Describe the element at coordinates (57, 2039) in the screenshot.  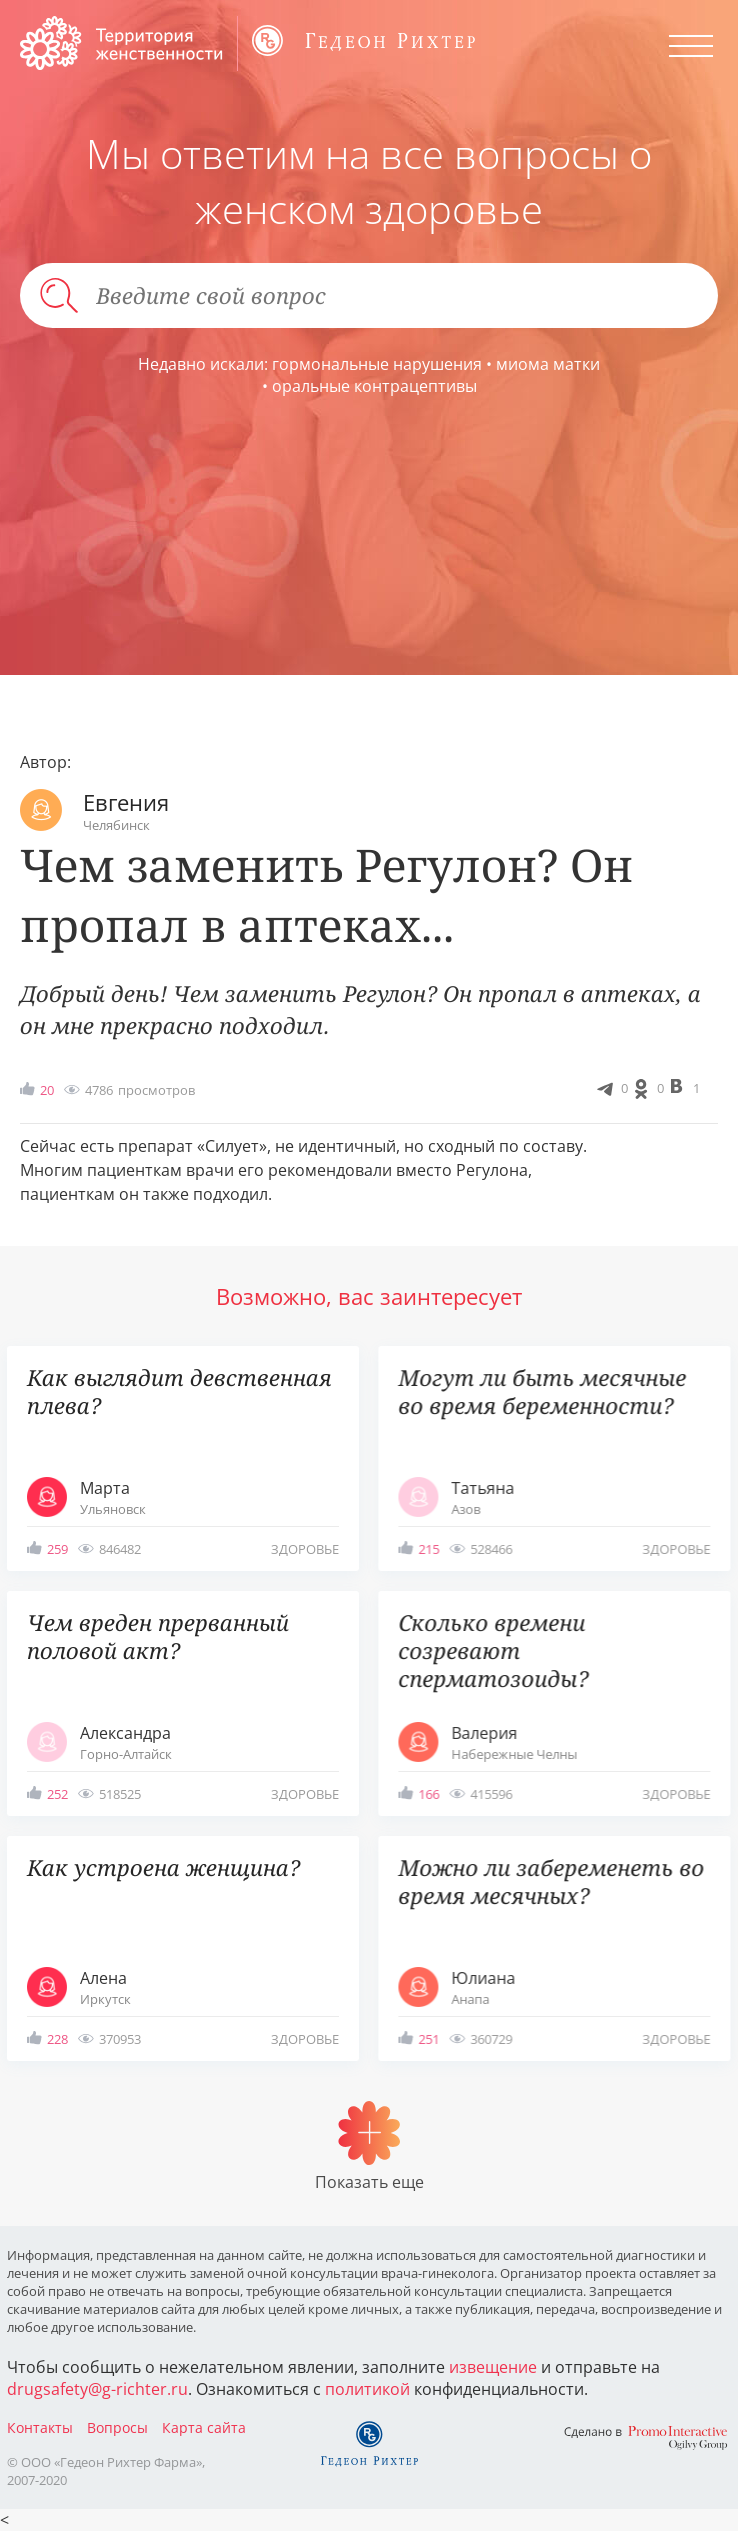
I see `228` at that location.